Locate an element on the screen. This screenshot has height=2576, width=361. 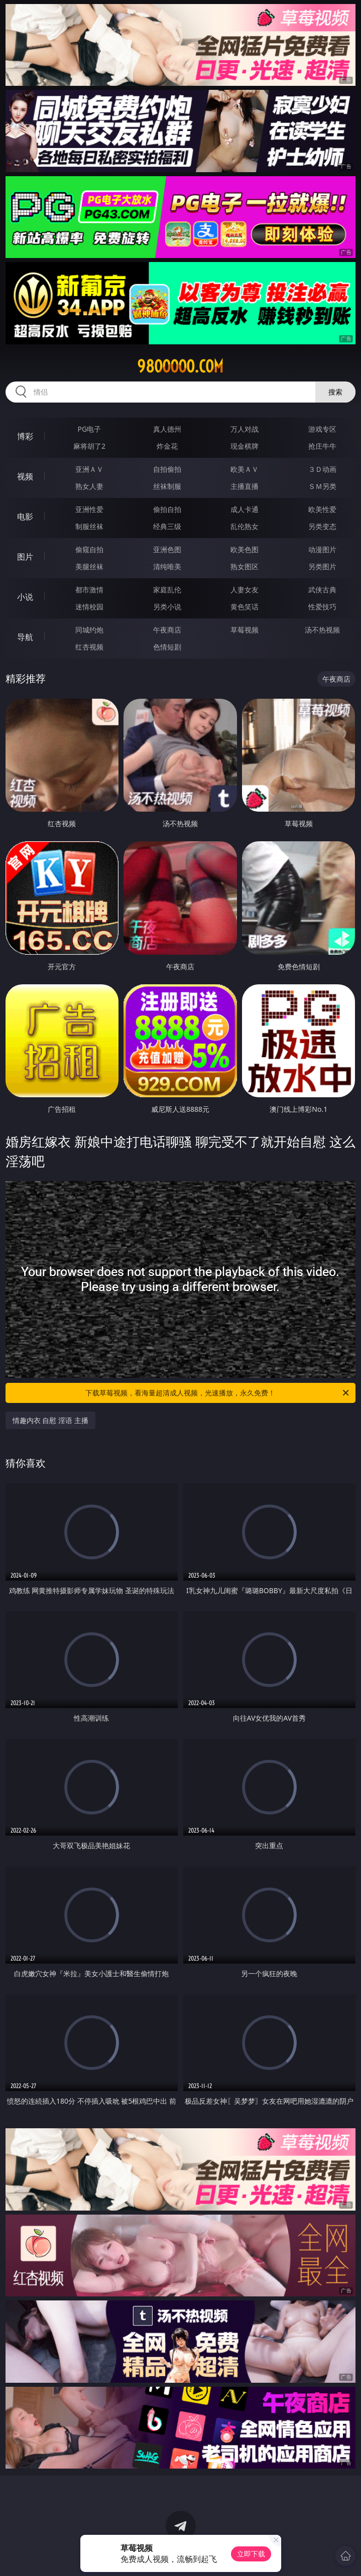
欧美性爱 is located at coordinates (322, 509).